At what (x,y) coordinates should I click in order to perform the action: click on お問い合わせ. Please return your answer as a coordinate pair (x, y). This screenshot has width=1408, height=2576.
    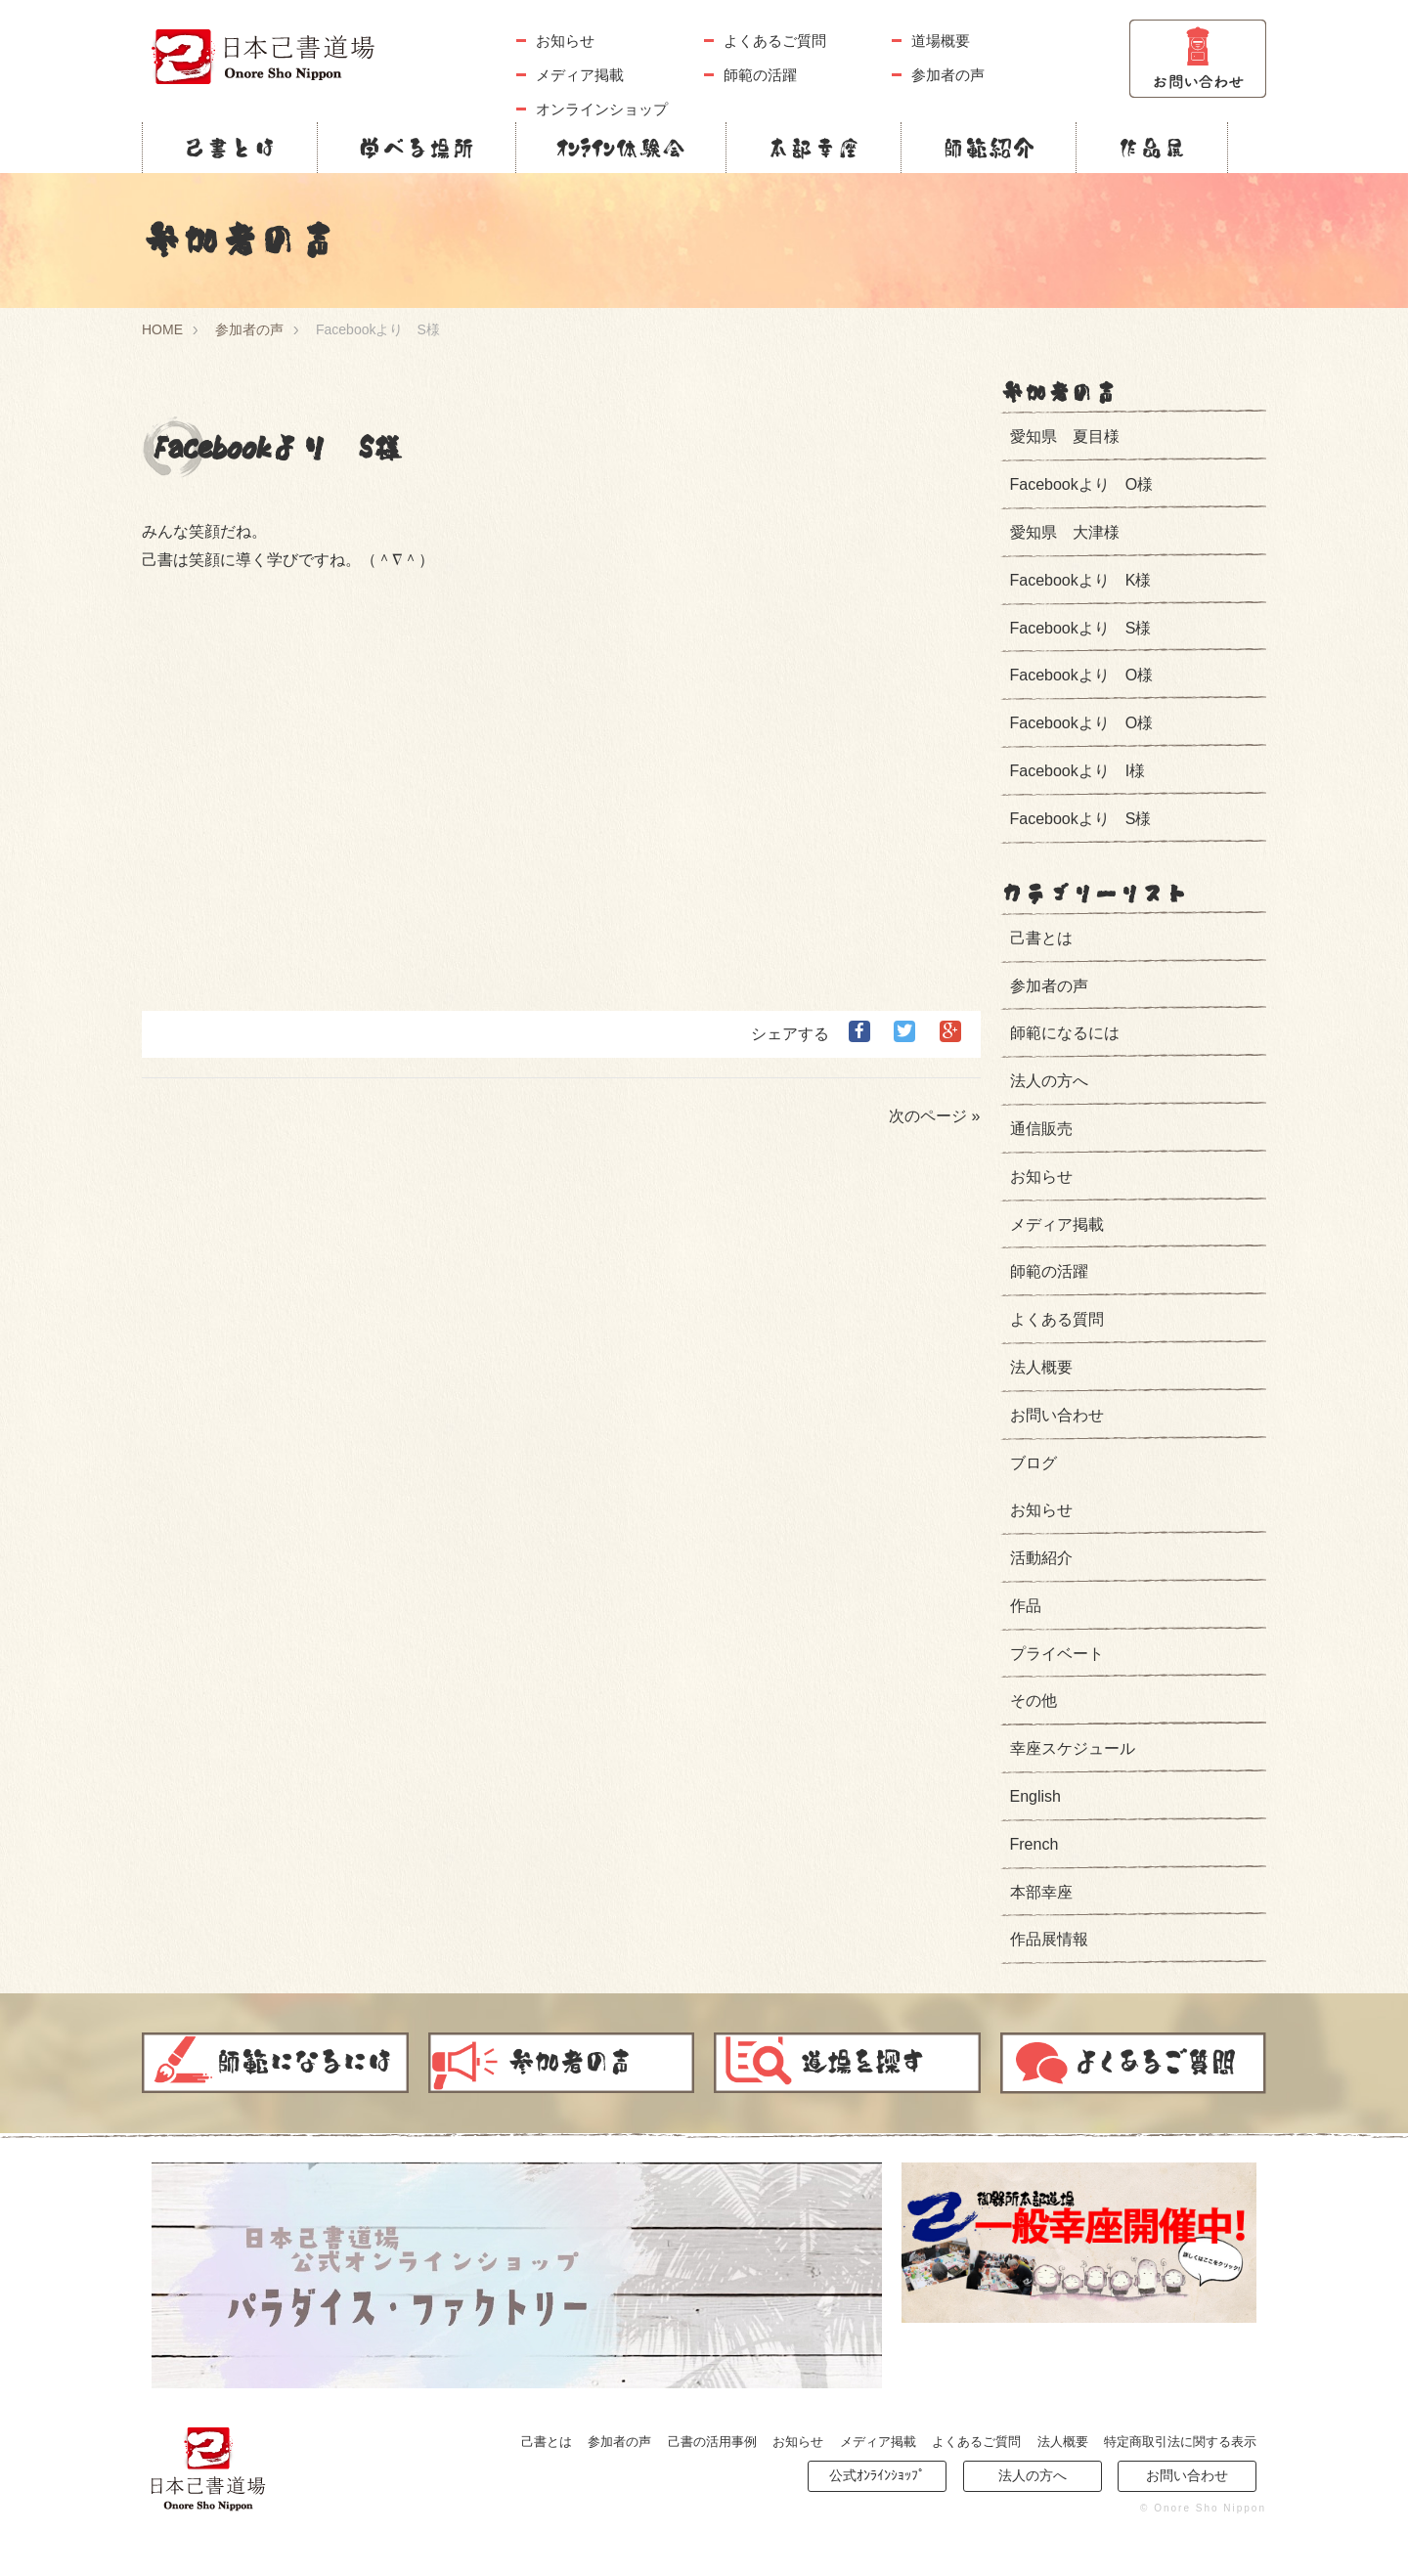
    Looking at the image, I should click on (1057, 1415).